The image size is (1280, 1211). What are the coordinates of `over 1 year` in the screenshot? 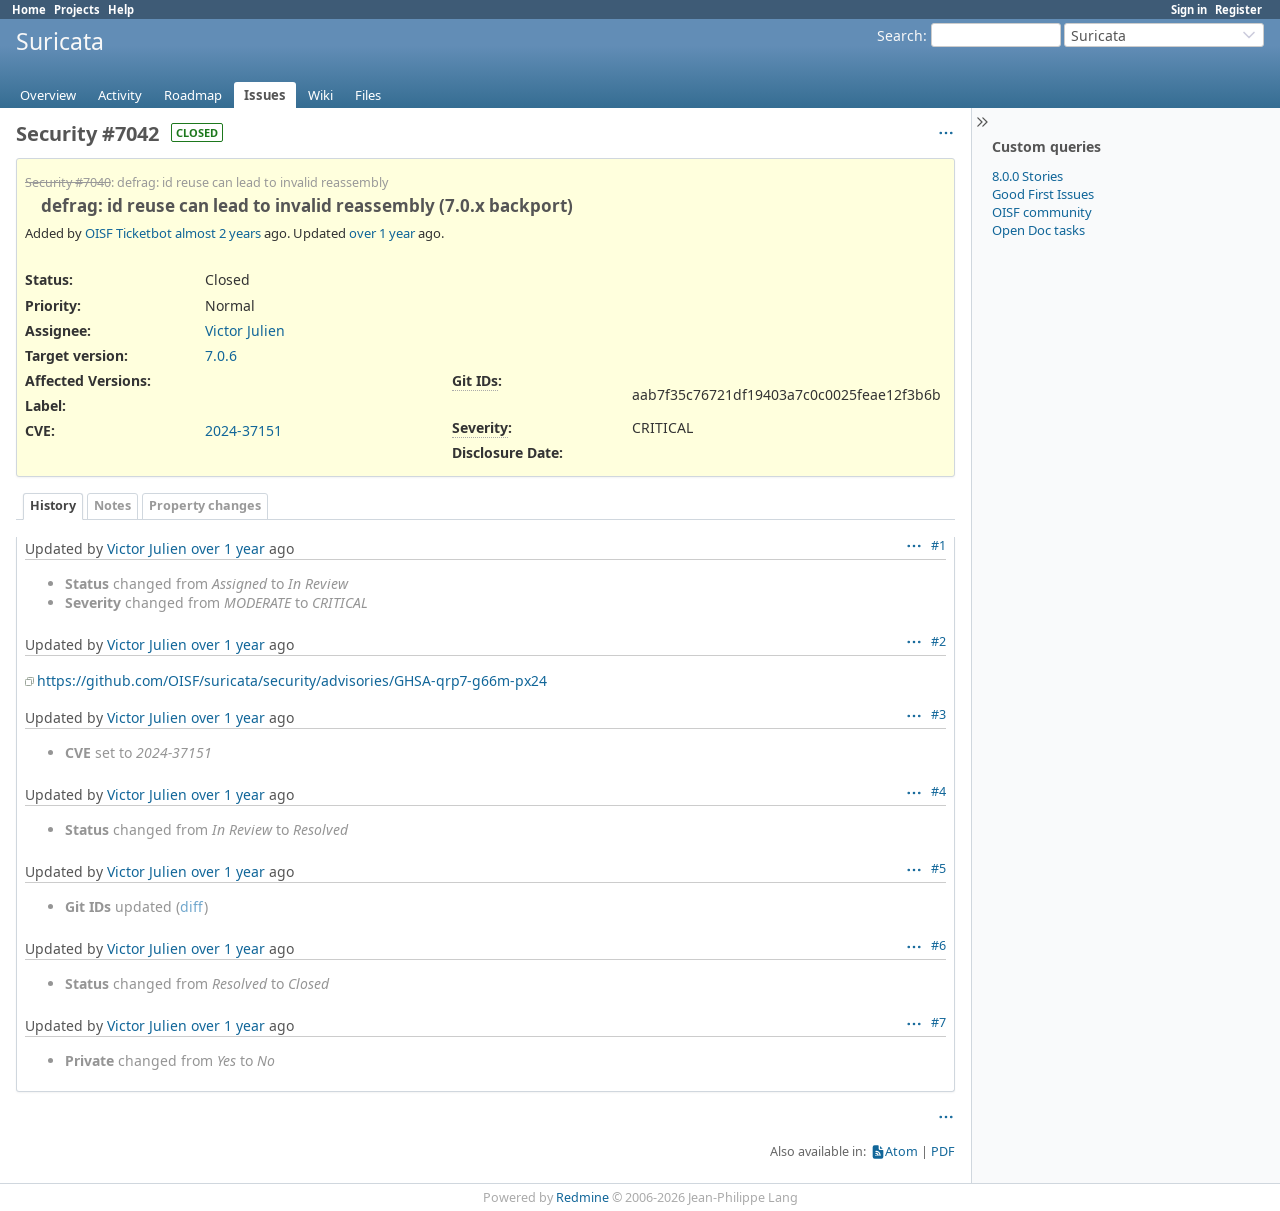 It's located at (382, 233).